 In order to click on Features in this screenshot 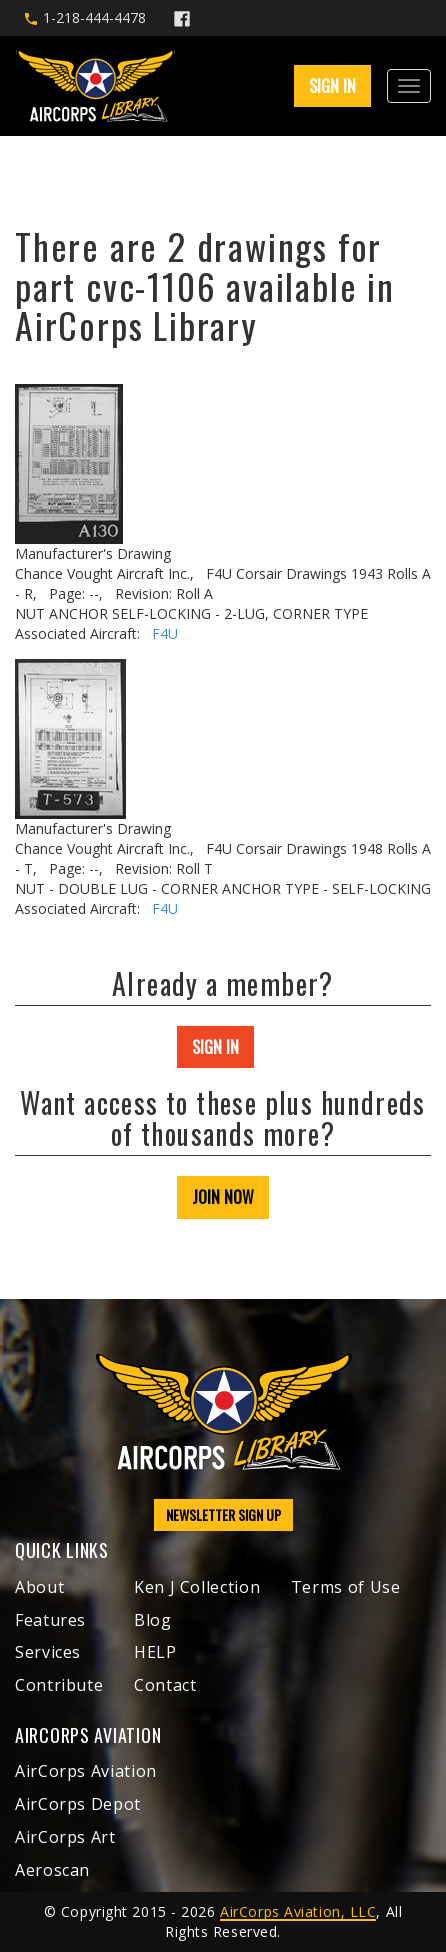, I will do `click(50, 1620)`.